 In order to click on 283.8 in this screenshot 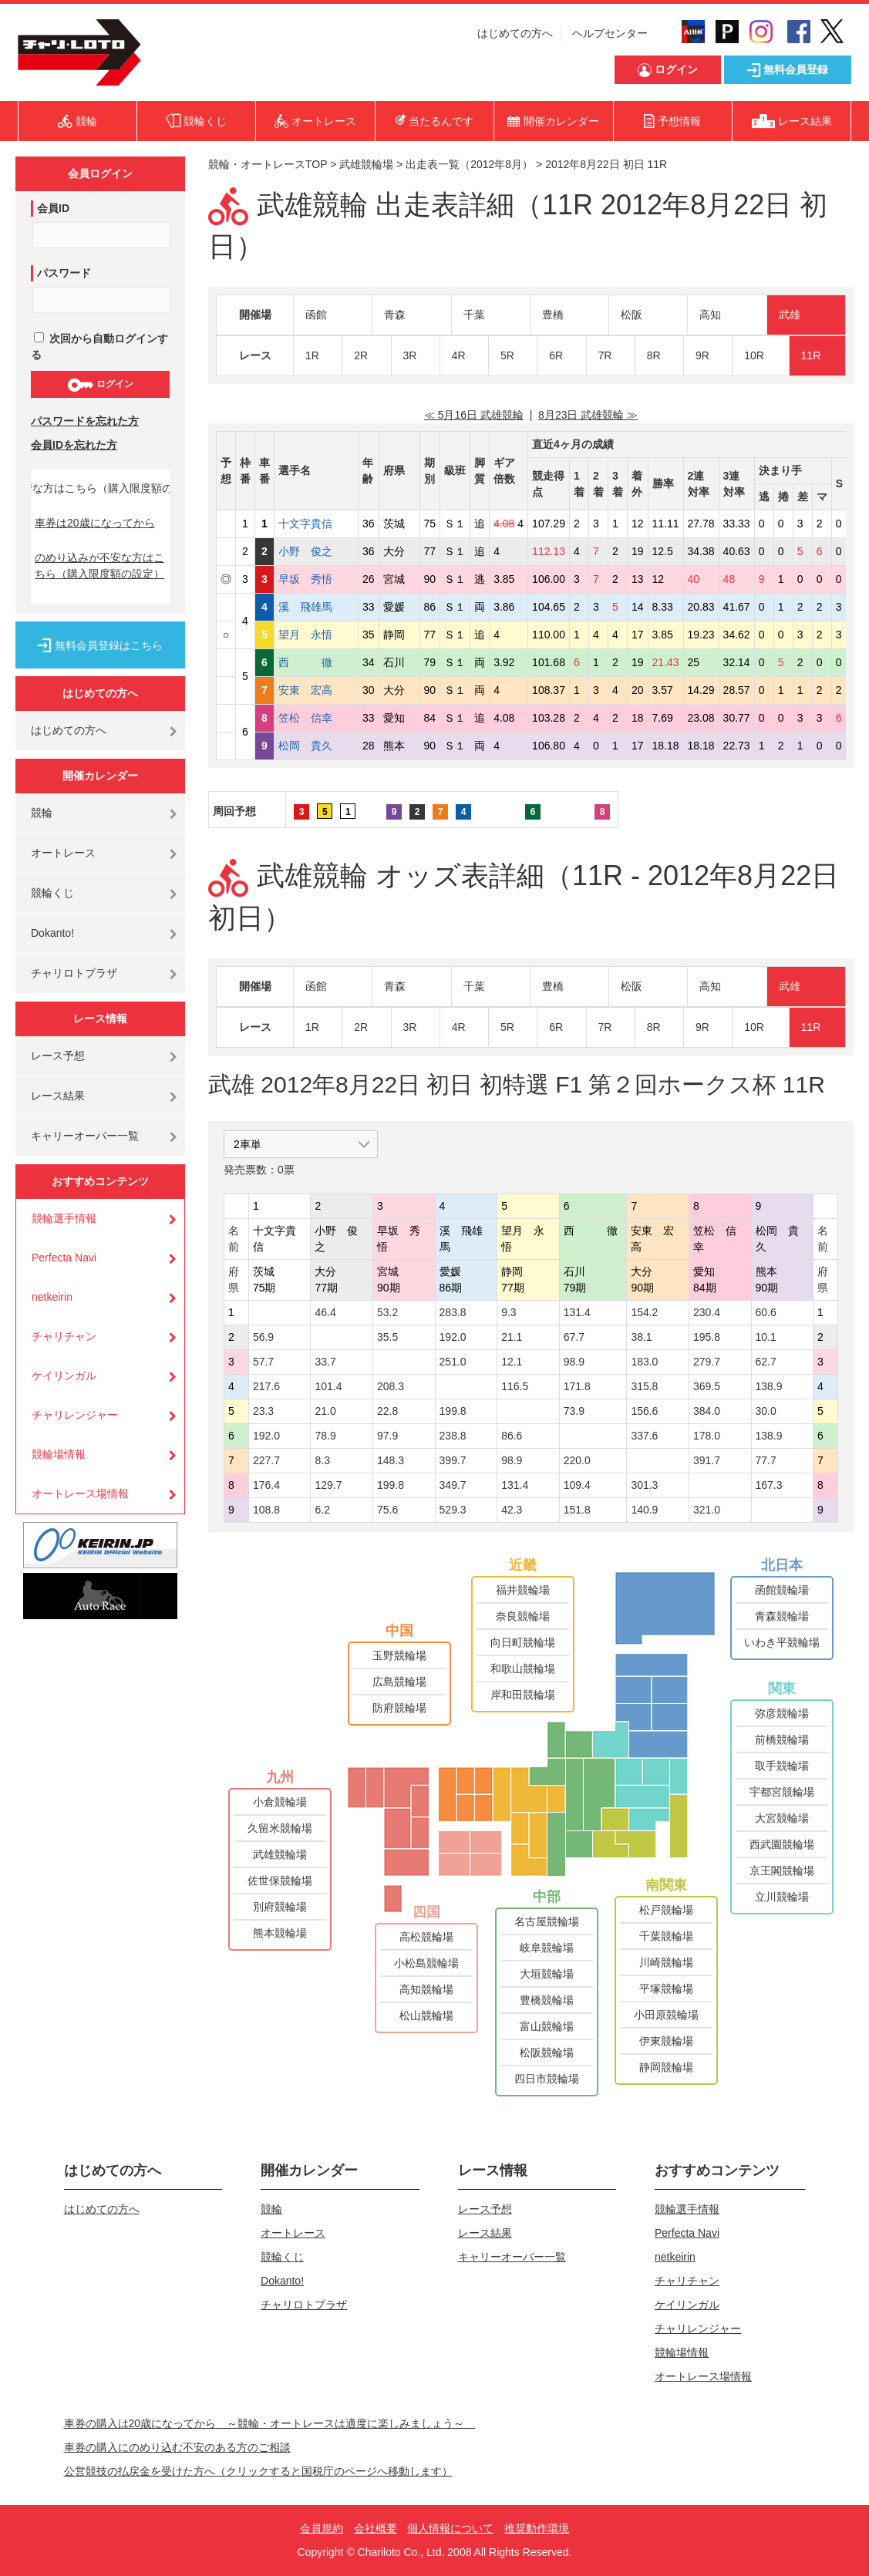, I will do `click(453, 1312)`.